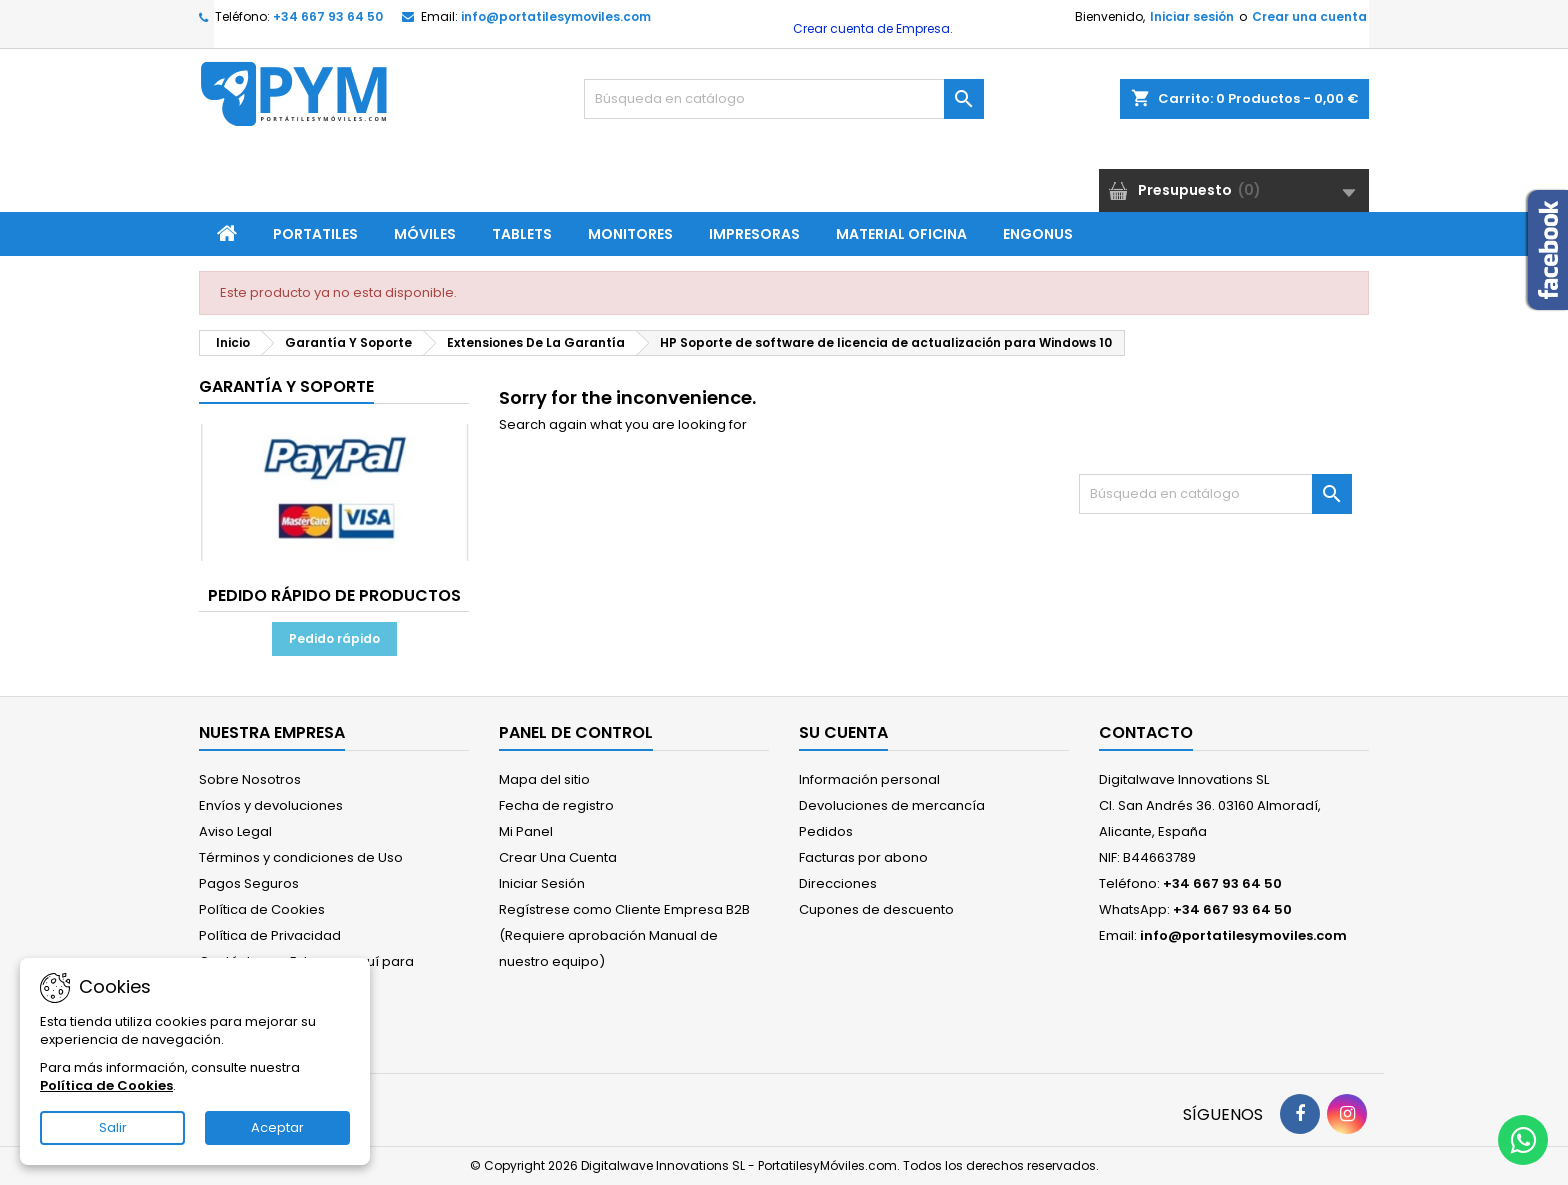 The width and height of the screenshot is (1568, 1185). I want to click on Términos y condiciones de Uso, so click(301, 857).